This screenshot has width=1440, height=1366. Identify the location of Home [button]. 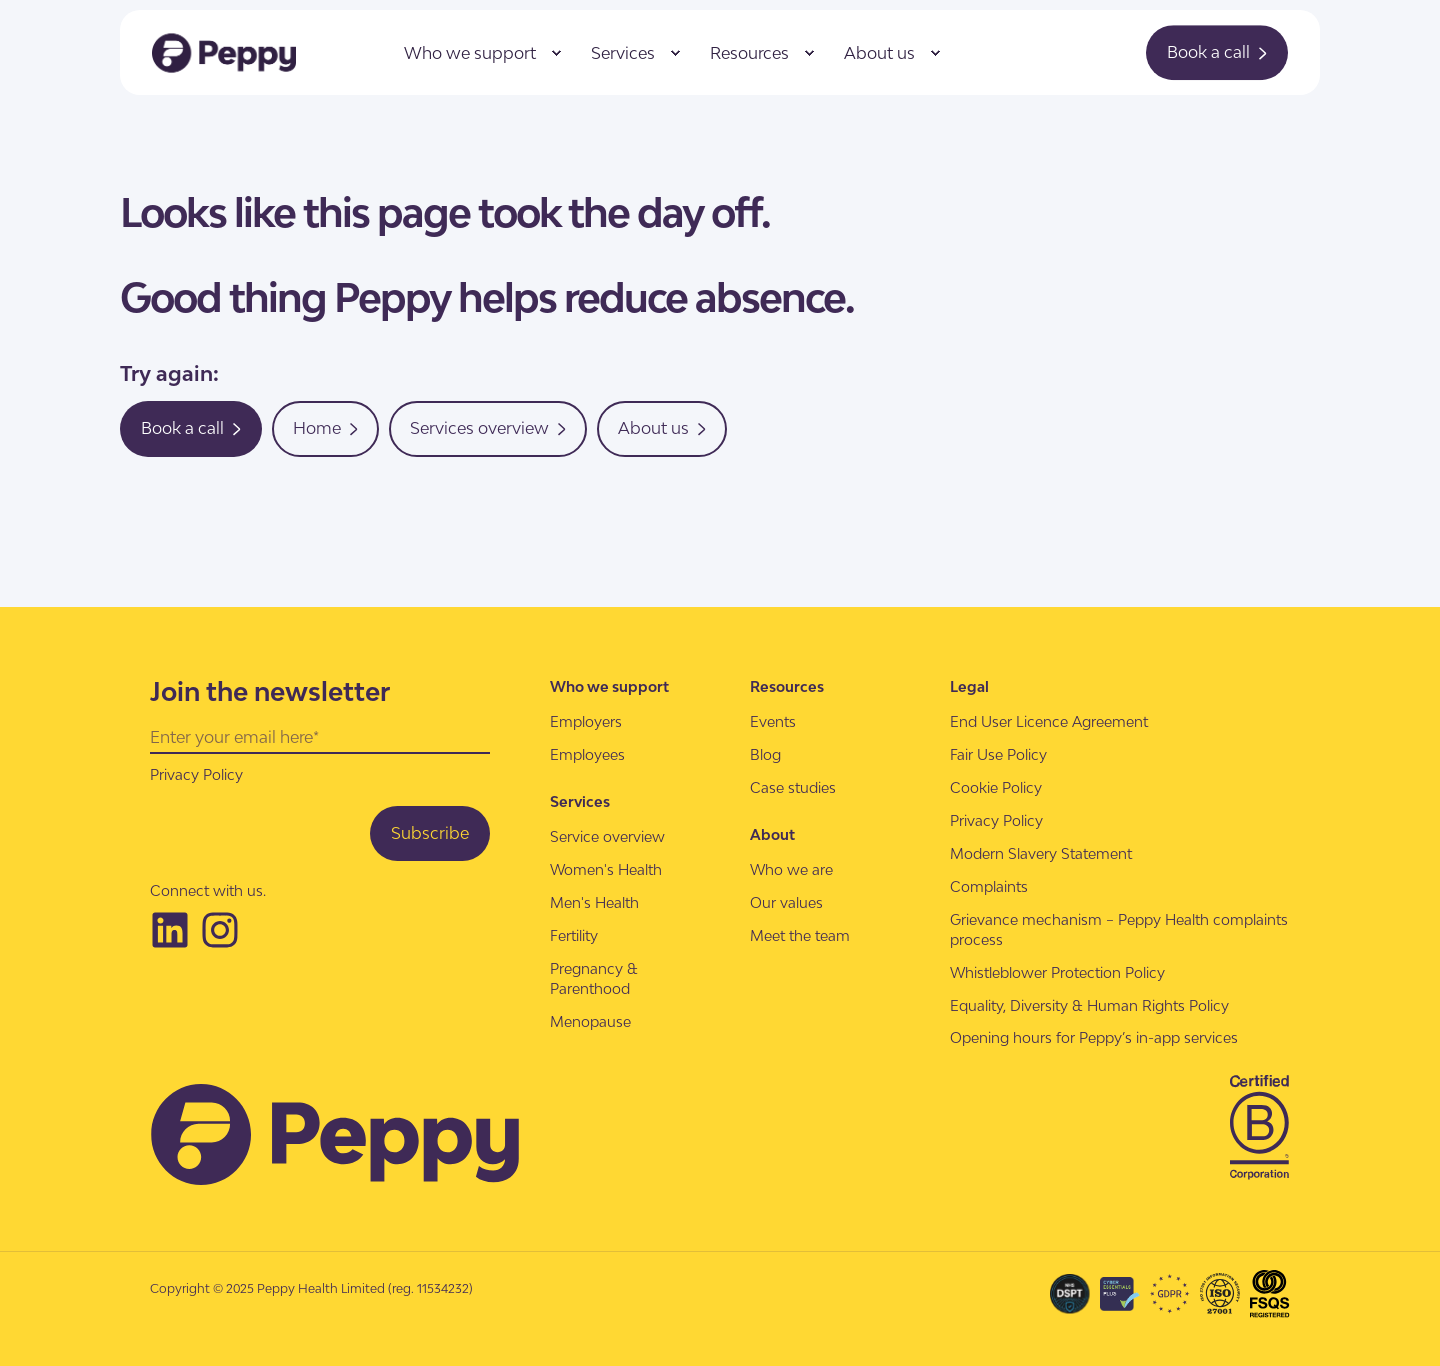
(325, 428).